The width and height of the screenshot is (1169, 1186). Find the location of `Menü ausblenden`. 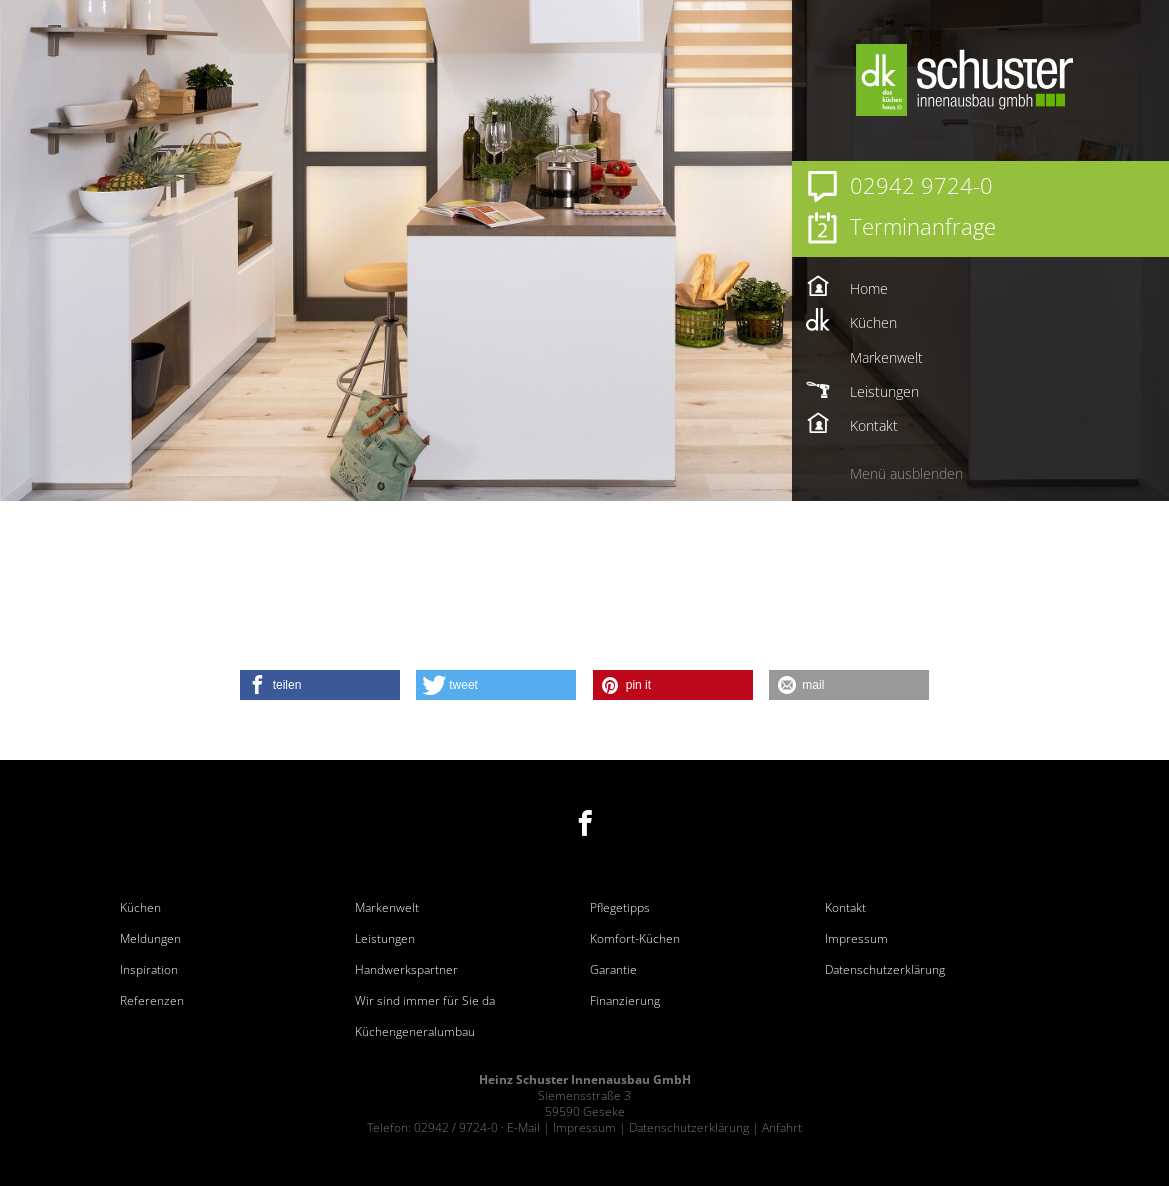

Menü ausblenden is located at coordinates (906, 473).